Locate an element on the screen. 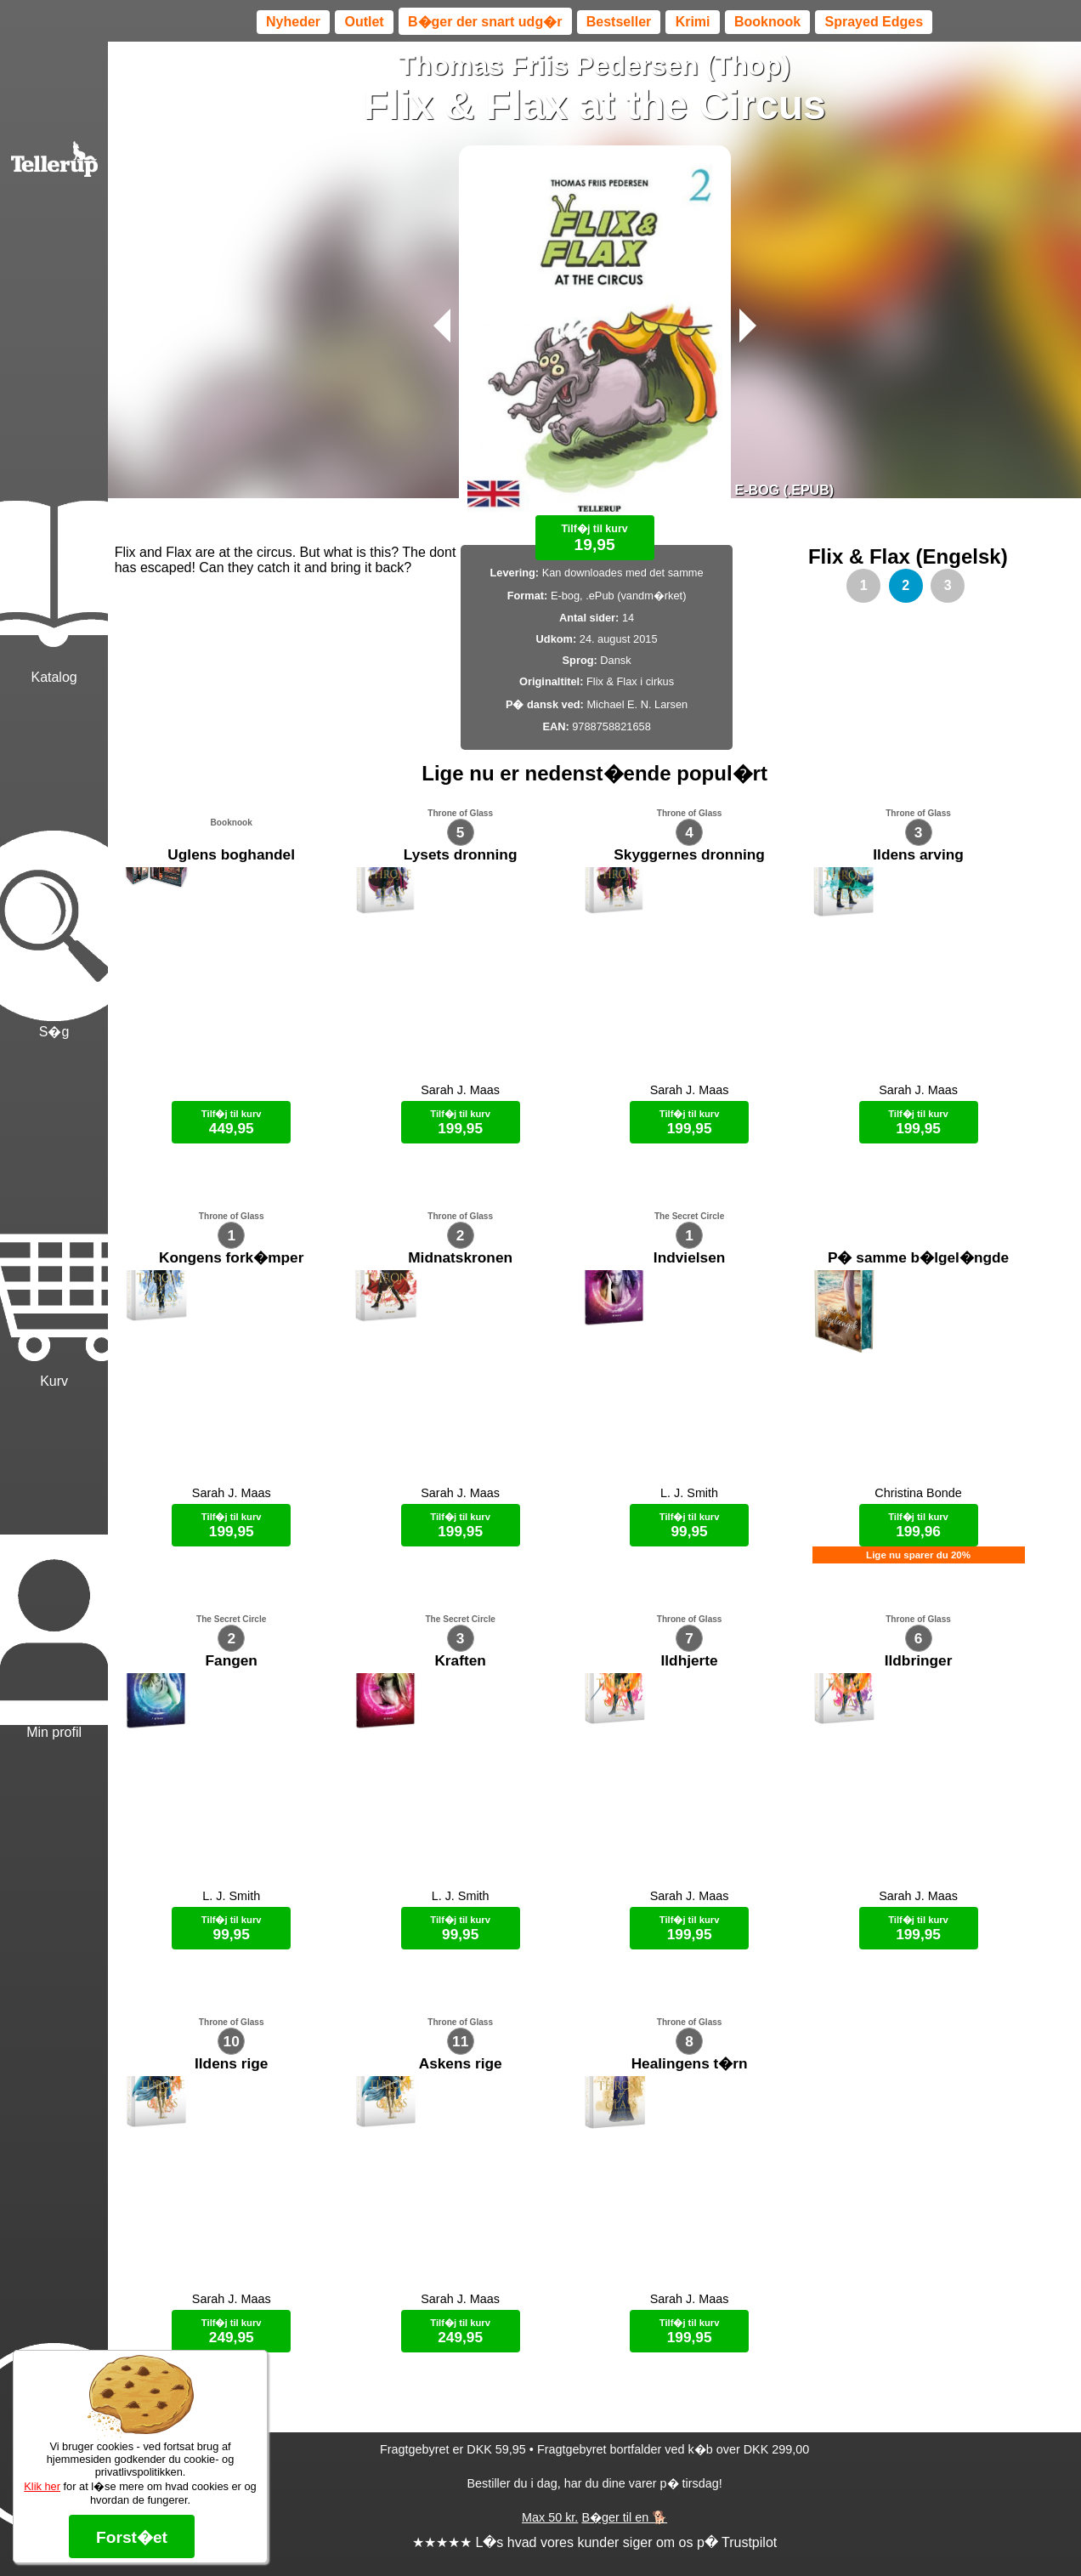 The width and height of the screenshot is (1081, 2576). Bestseller is located at coordinates (619, 21).